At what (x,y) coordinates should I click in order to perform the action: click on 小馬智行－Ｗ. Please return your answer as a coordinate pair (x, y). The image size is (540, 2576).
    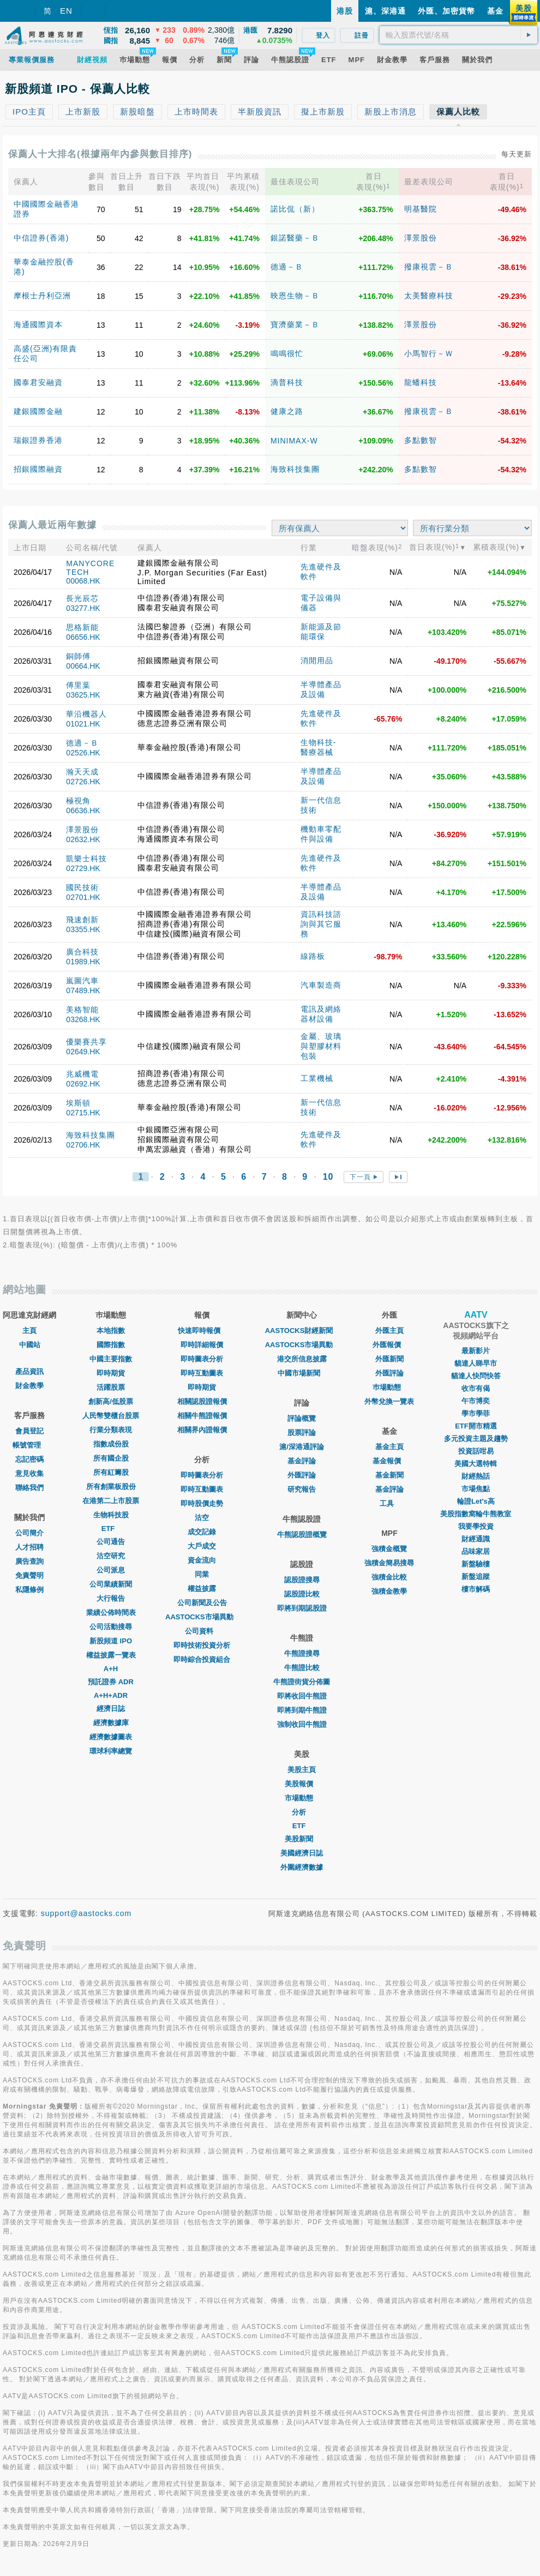
    Looking at the image, I should click on (428, 353).